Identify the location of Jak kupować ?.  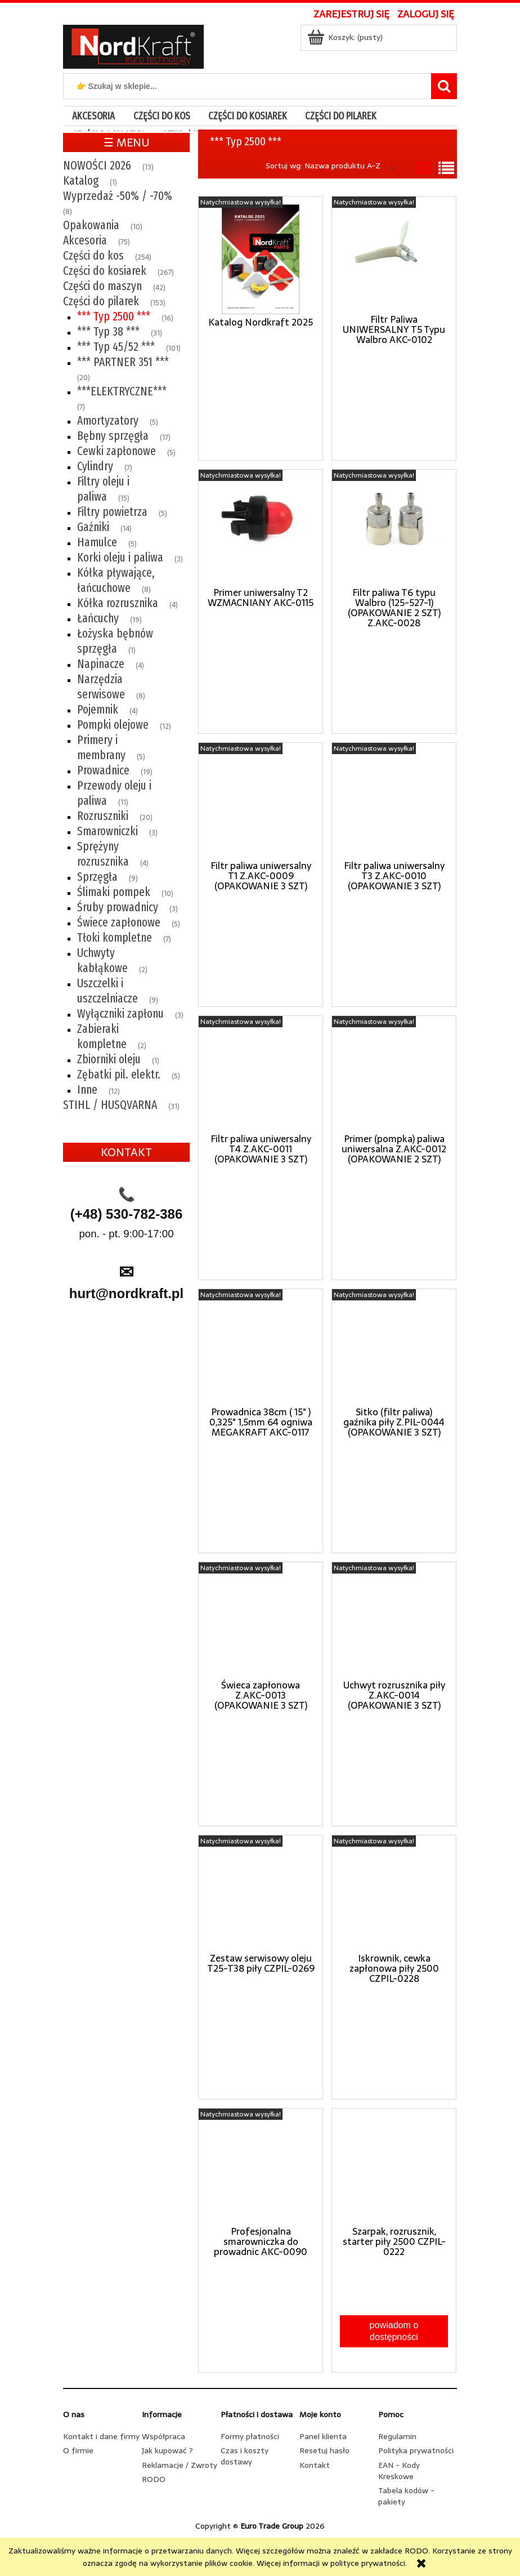
(167, 2450).